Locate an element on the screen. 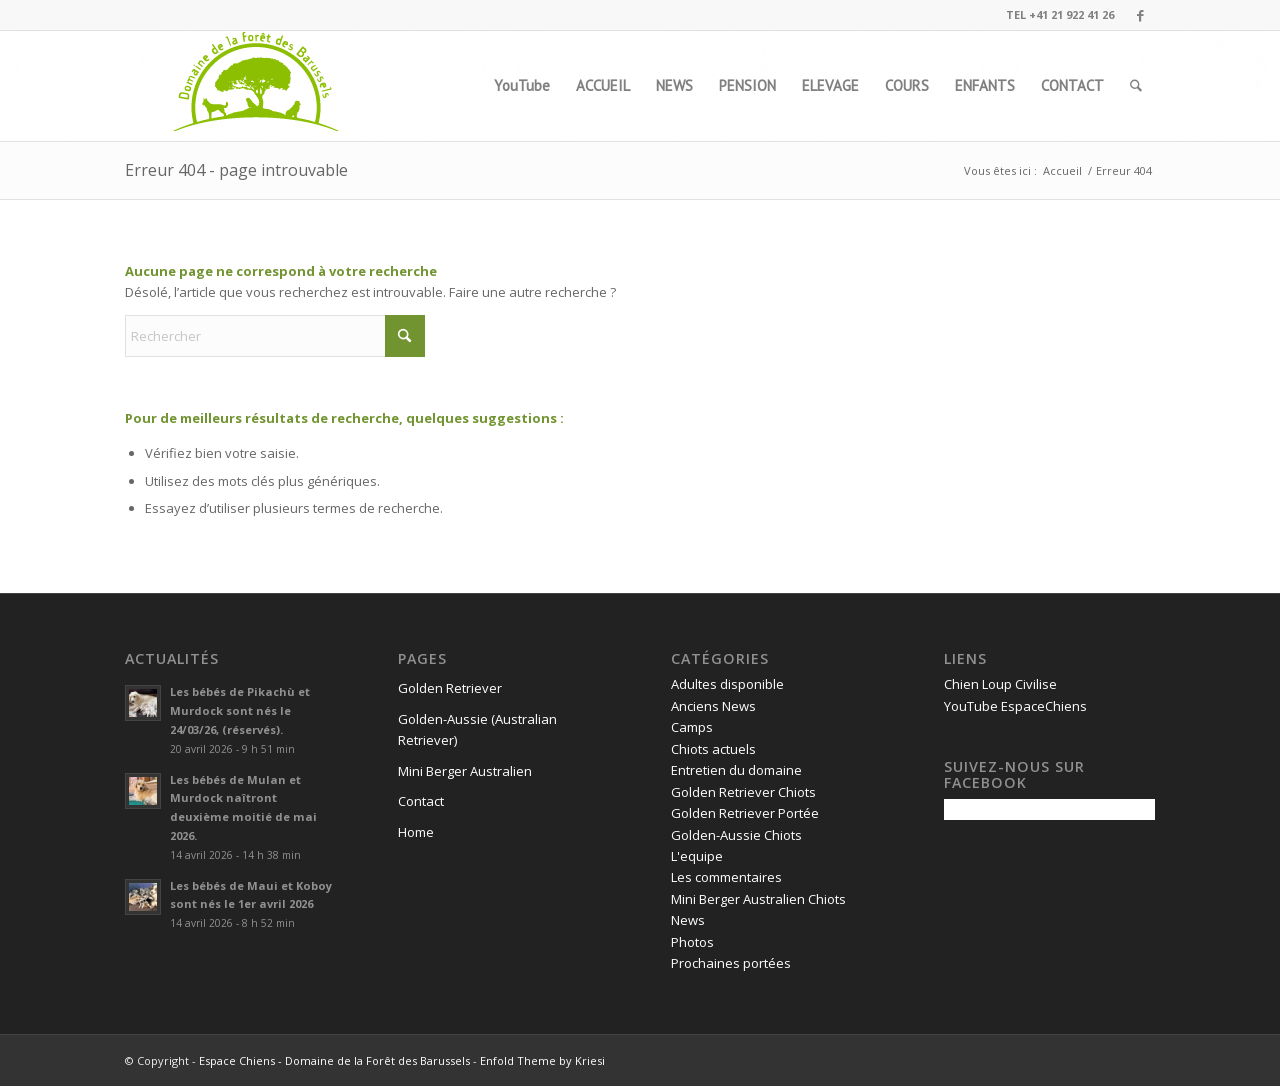 The image size is (1280, 1086). News is located at coordinates (688, 920).